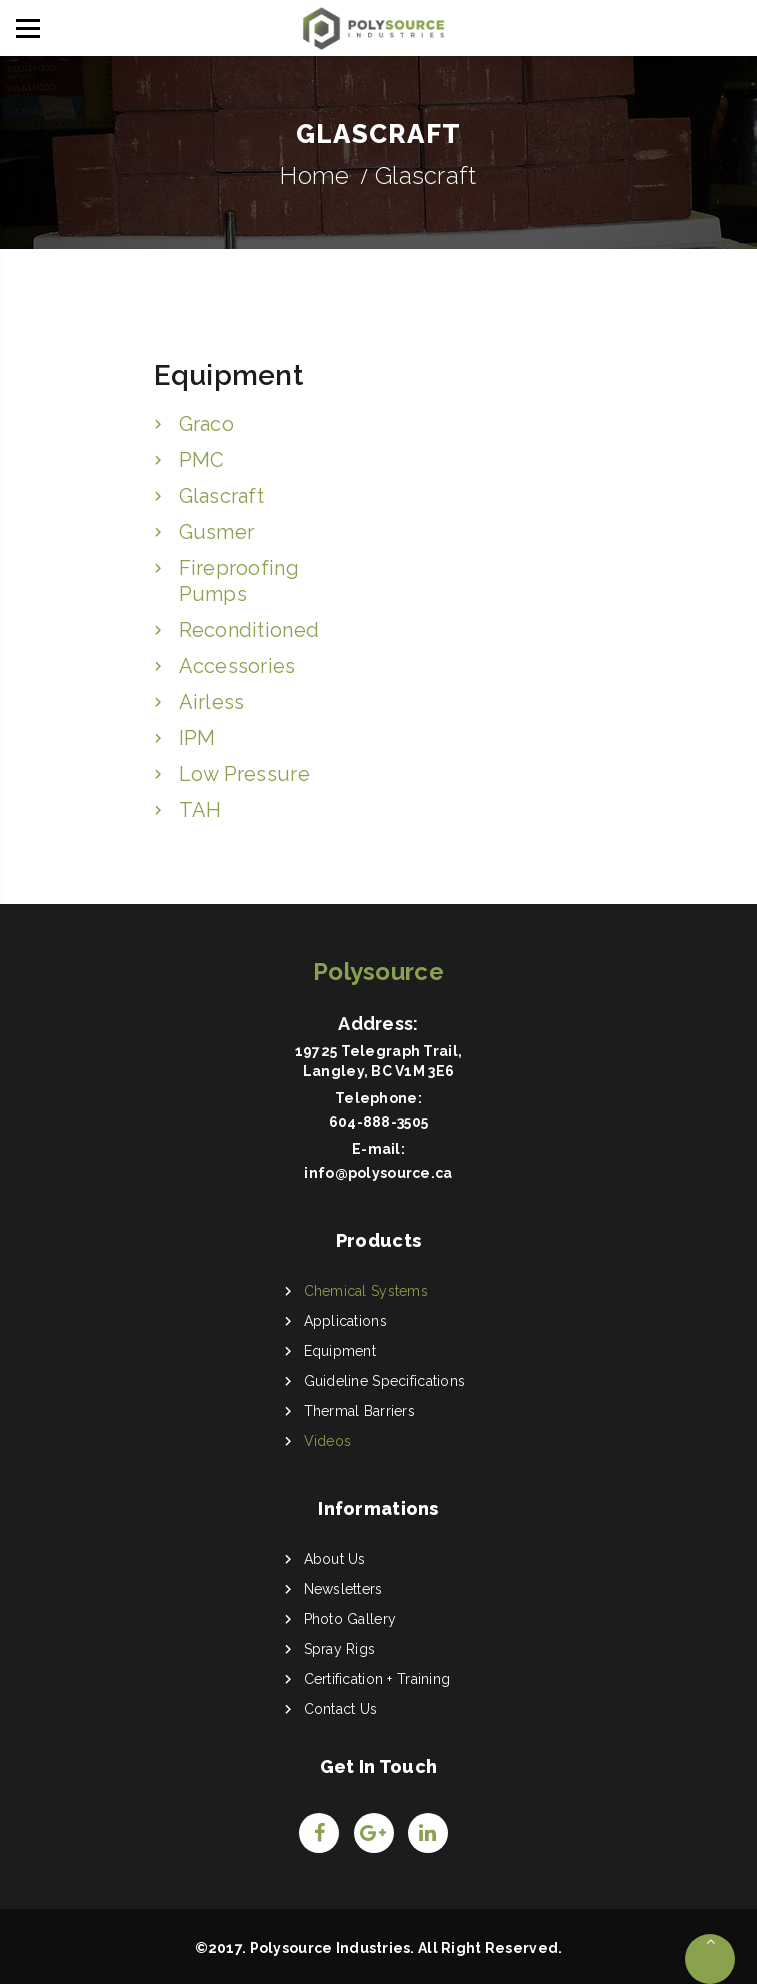 This screenshot has height=1984, width=757. What do you see at coordinates (385, 1381) in the screenshot?
I see `Guideline Specifications` at bounding box center [385, 1381].